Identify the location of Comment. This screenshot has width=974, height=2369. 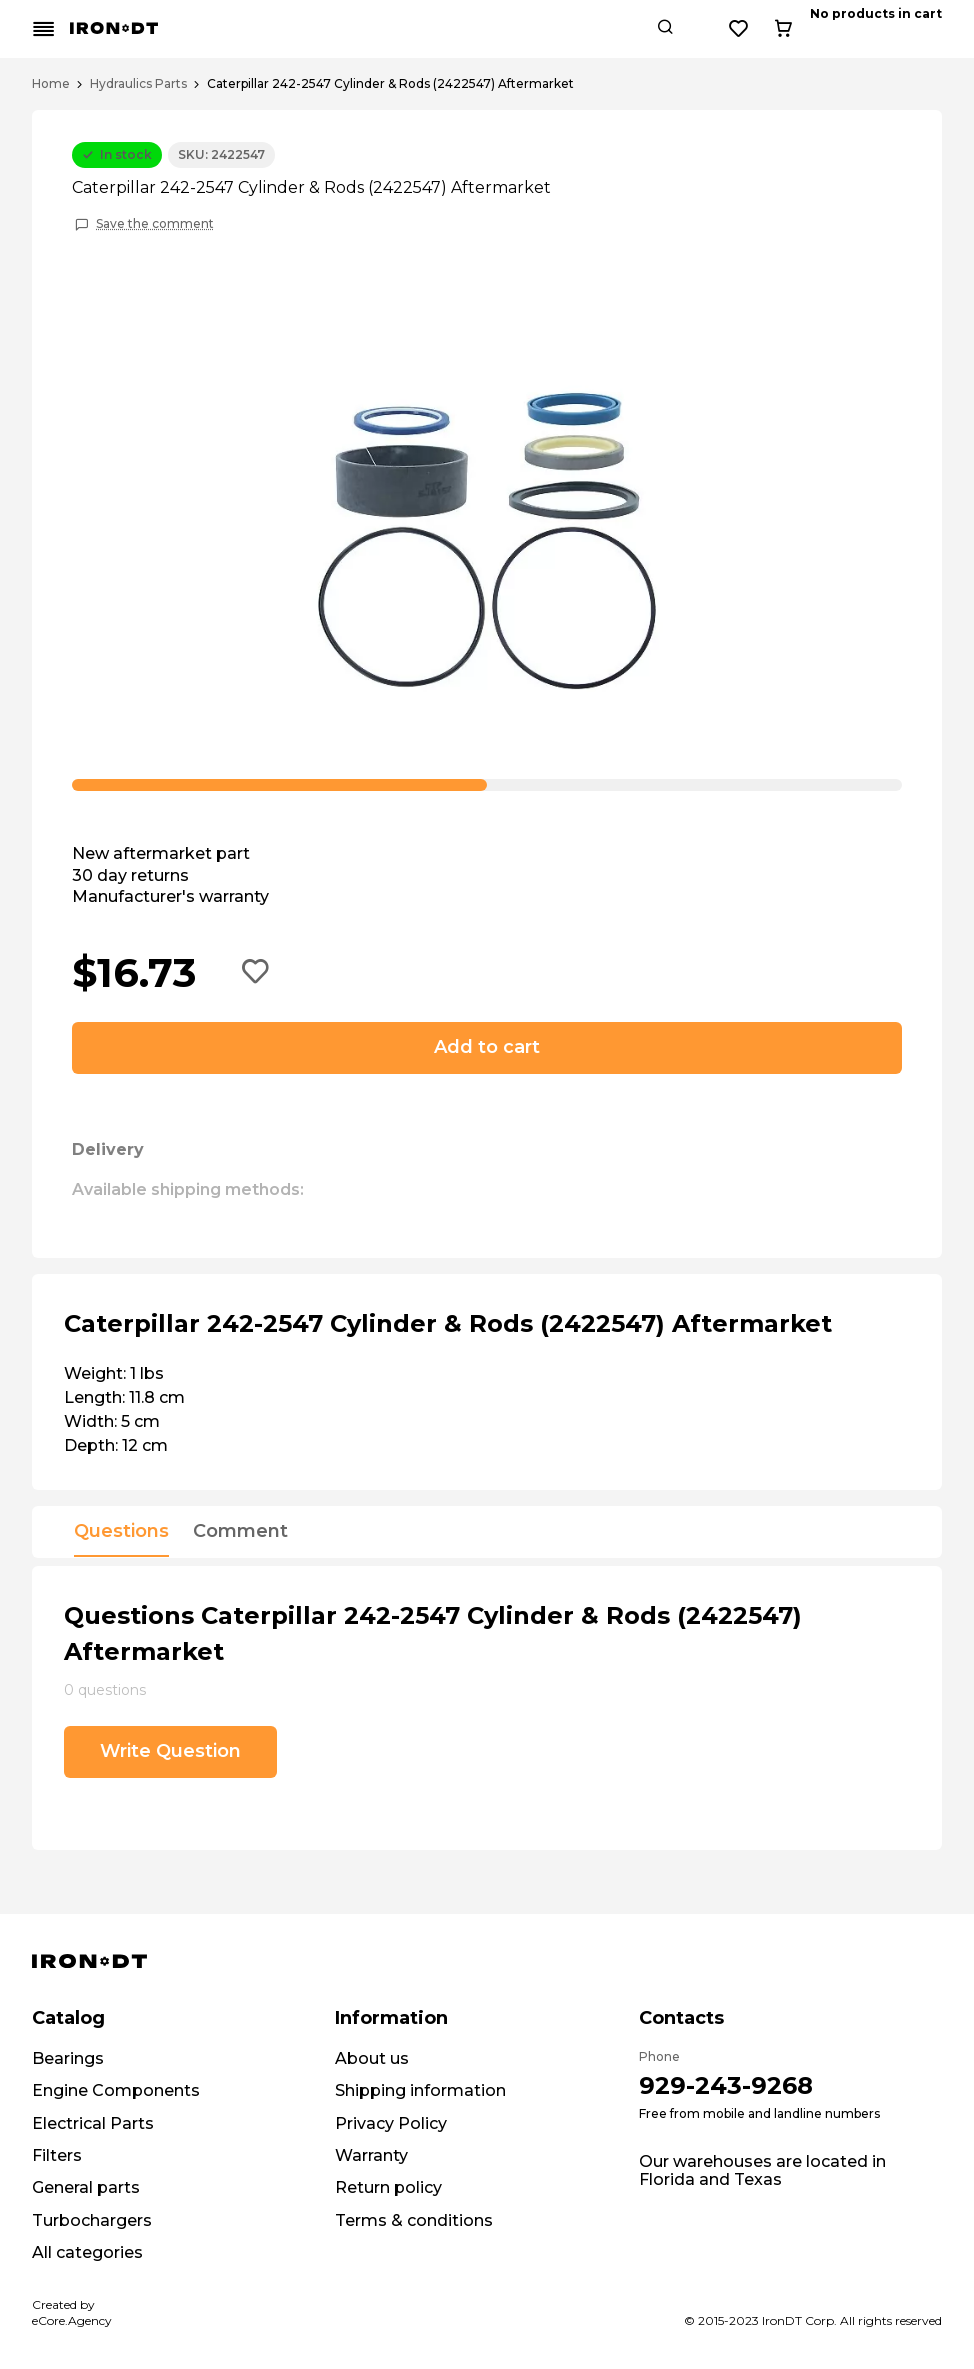
(240, 1532).